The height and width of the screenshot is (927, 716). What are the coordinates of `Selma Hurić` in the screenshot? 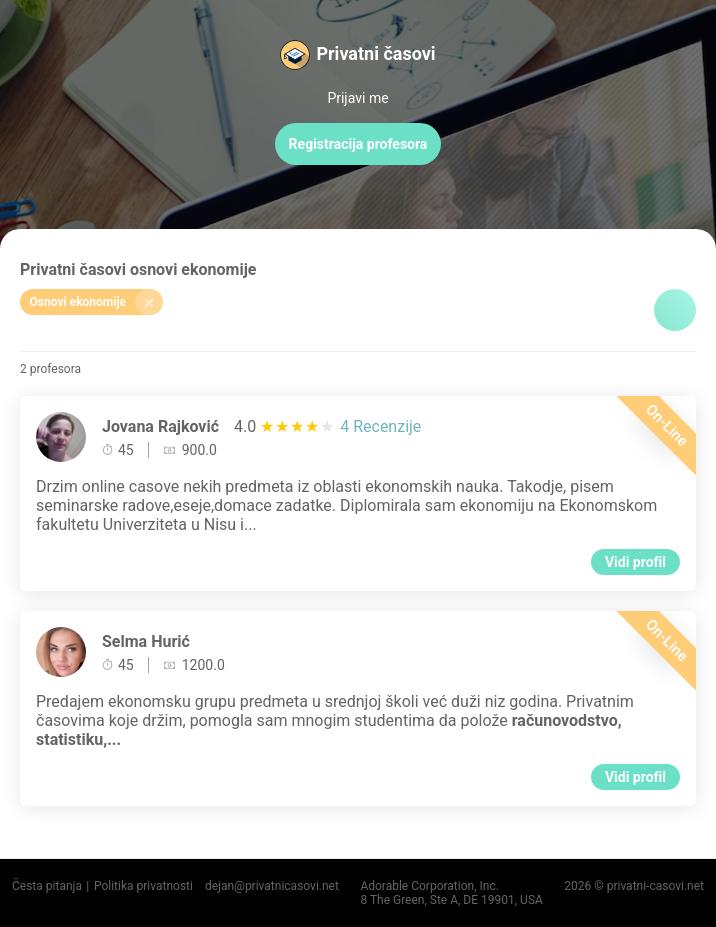 It's located at (146, 641).